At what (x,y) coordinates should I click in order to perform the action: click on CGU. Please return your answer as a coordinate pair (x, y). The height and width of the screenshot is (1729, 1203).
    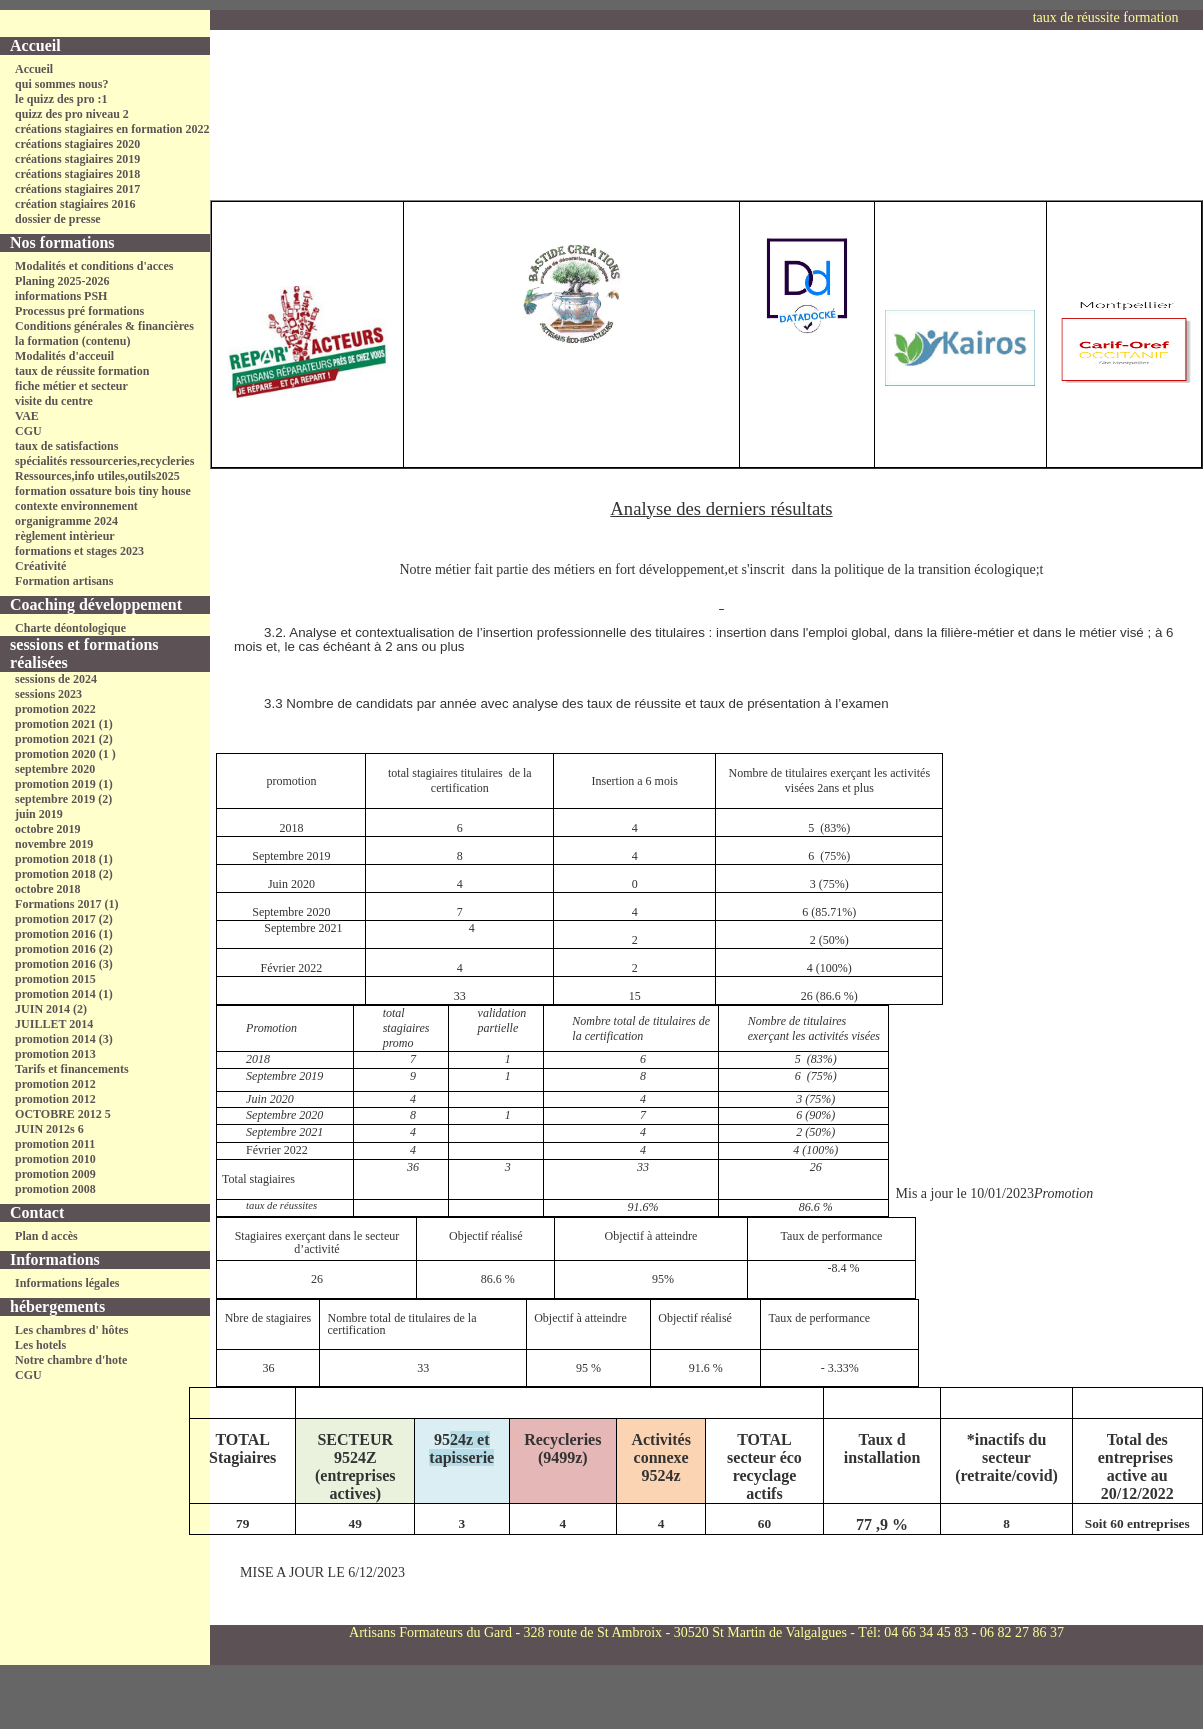
    Looking at the image, I should click on (28, 431).